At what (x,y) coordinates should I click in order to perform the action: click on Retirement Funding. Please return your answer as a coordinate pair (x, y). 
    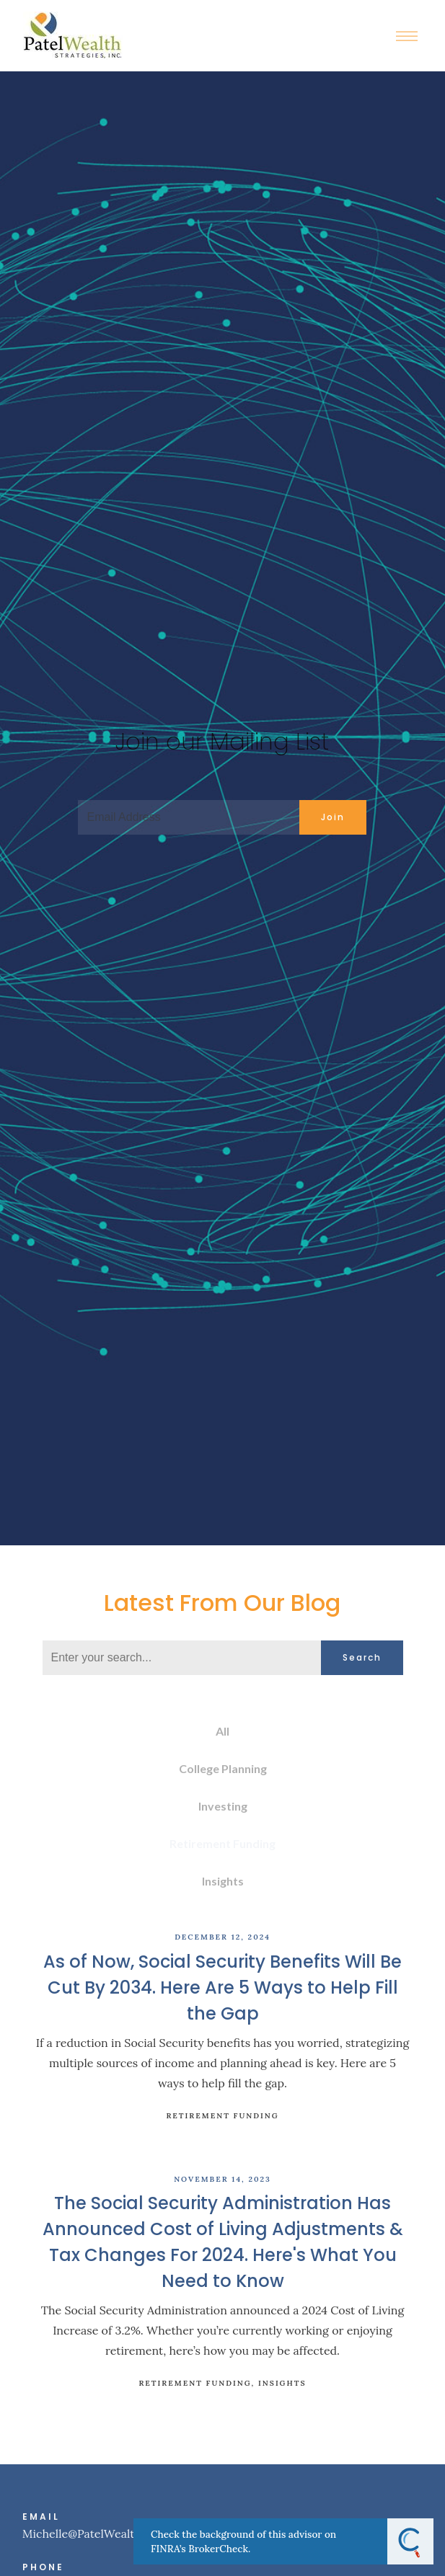
    Looking at the image, I should click on (222, 1843).